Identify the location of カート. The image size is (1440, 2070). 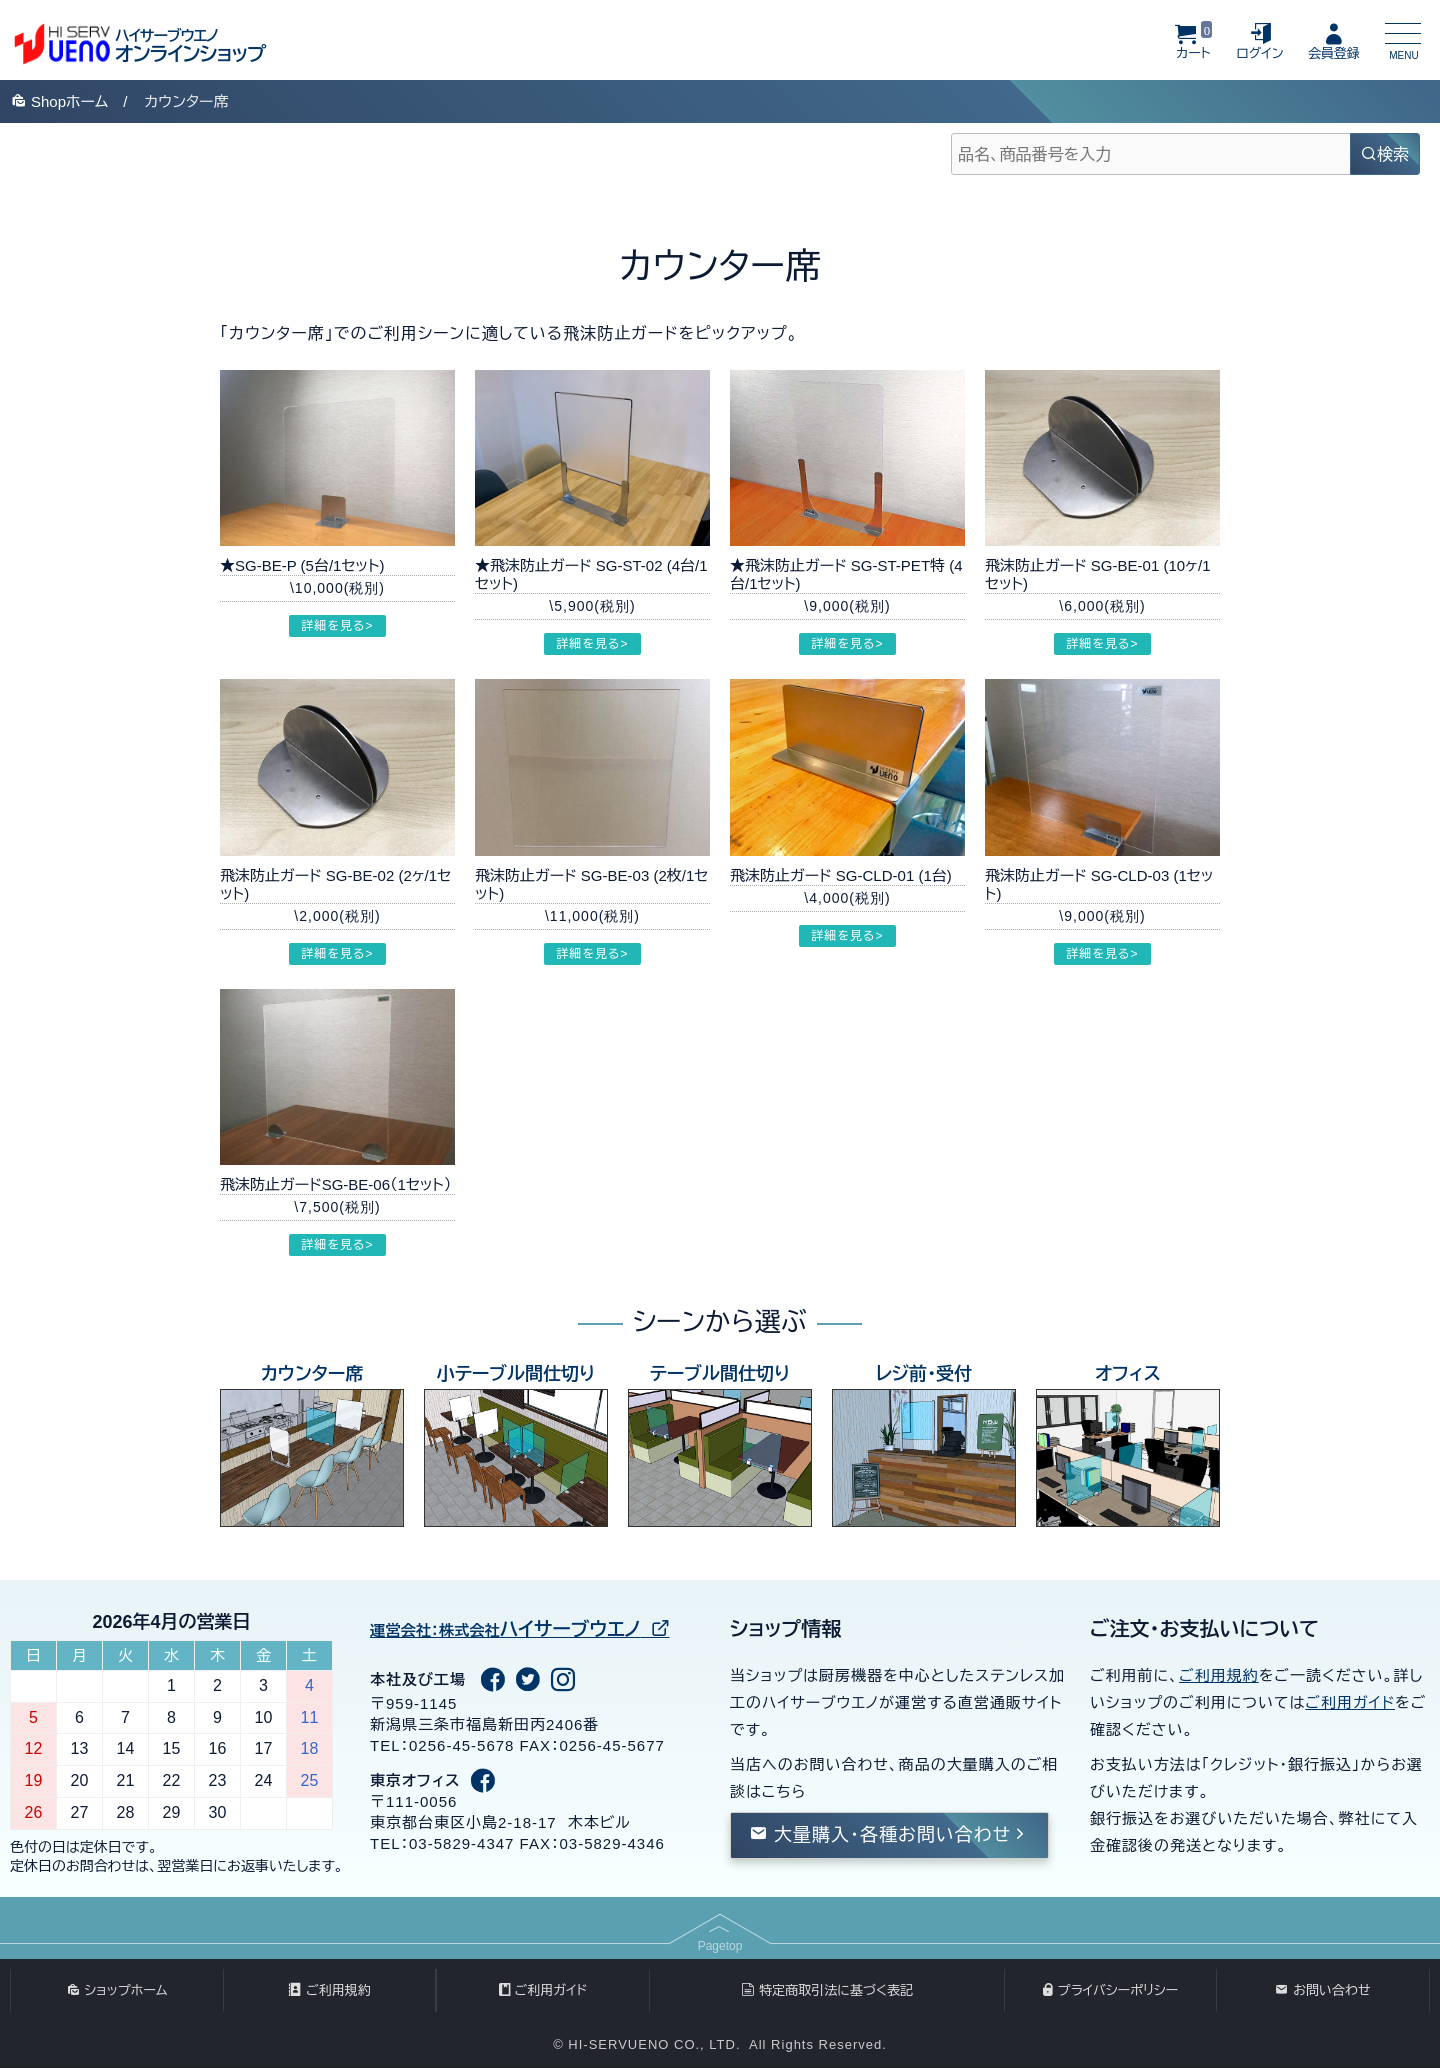
(1194, 41).